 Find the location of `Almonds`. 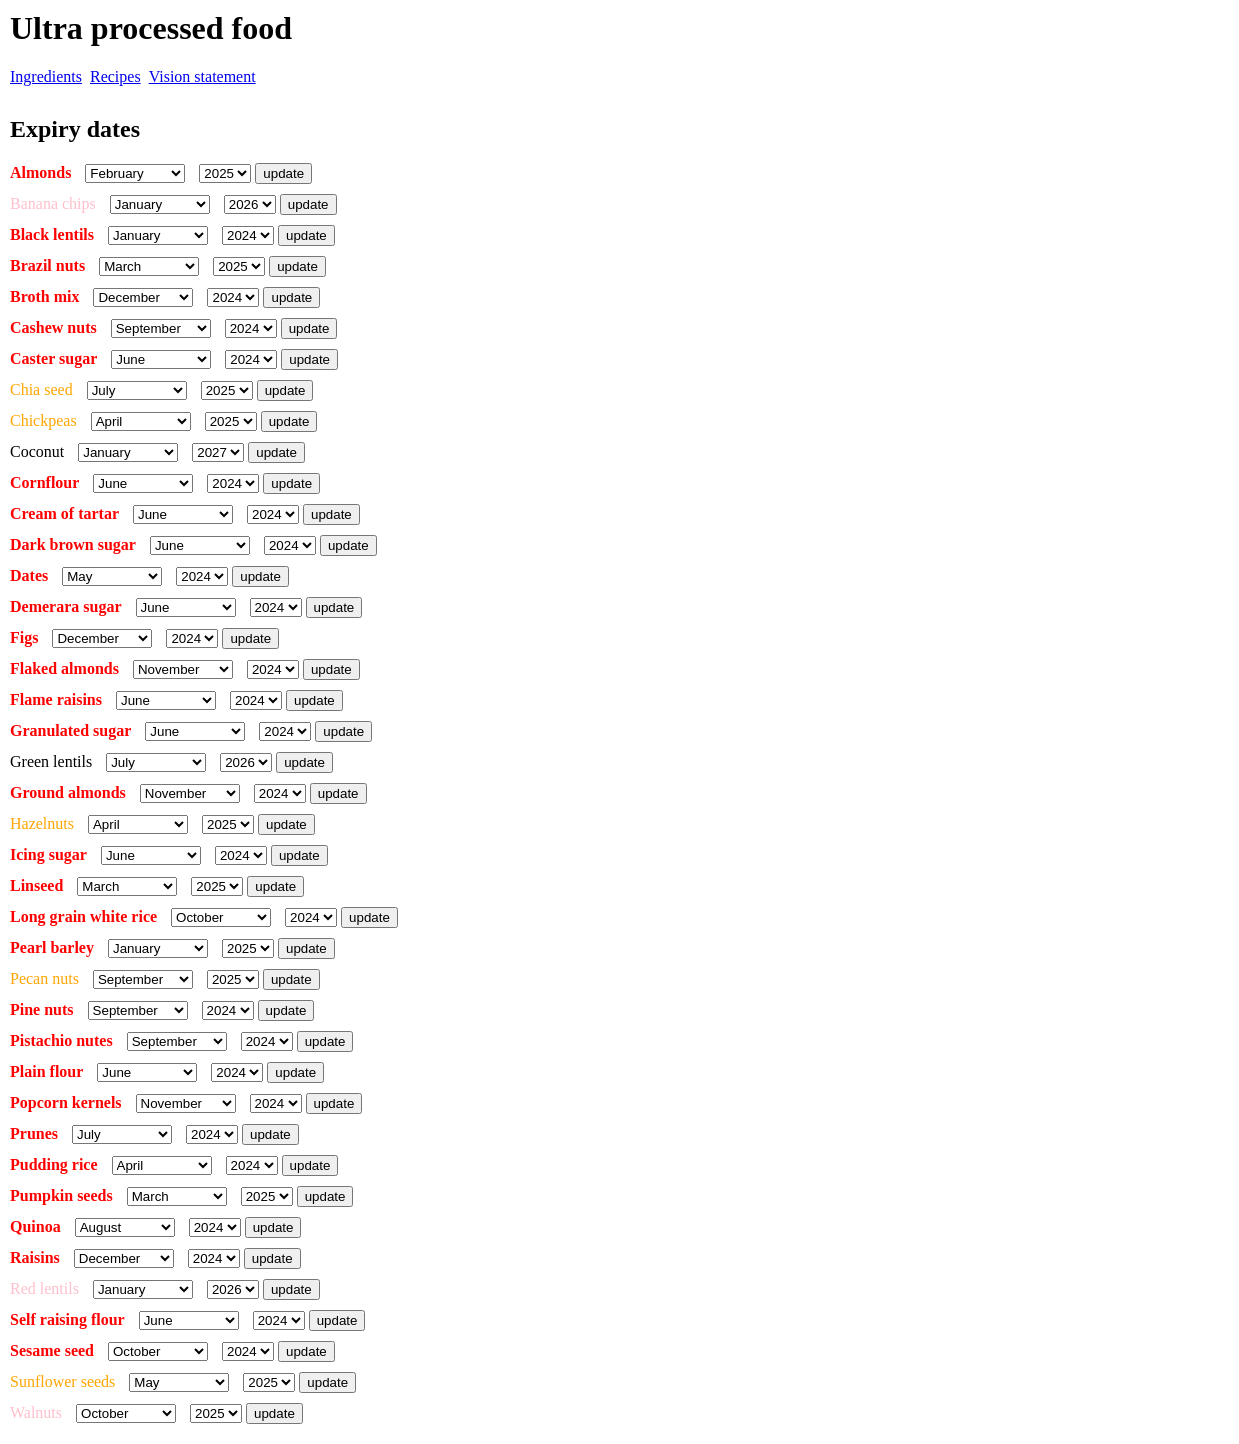

Almonds is located at coordinates (40, 172).